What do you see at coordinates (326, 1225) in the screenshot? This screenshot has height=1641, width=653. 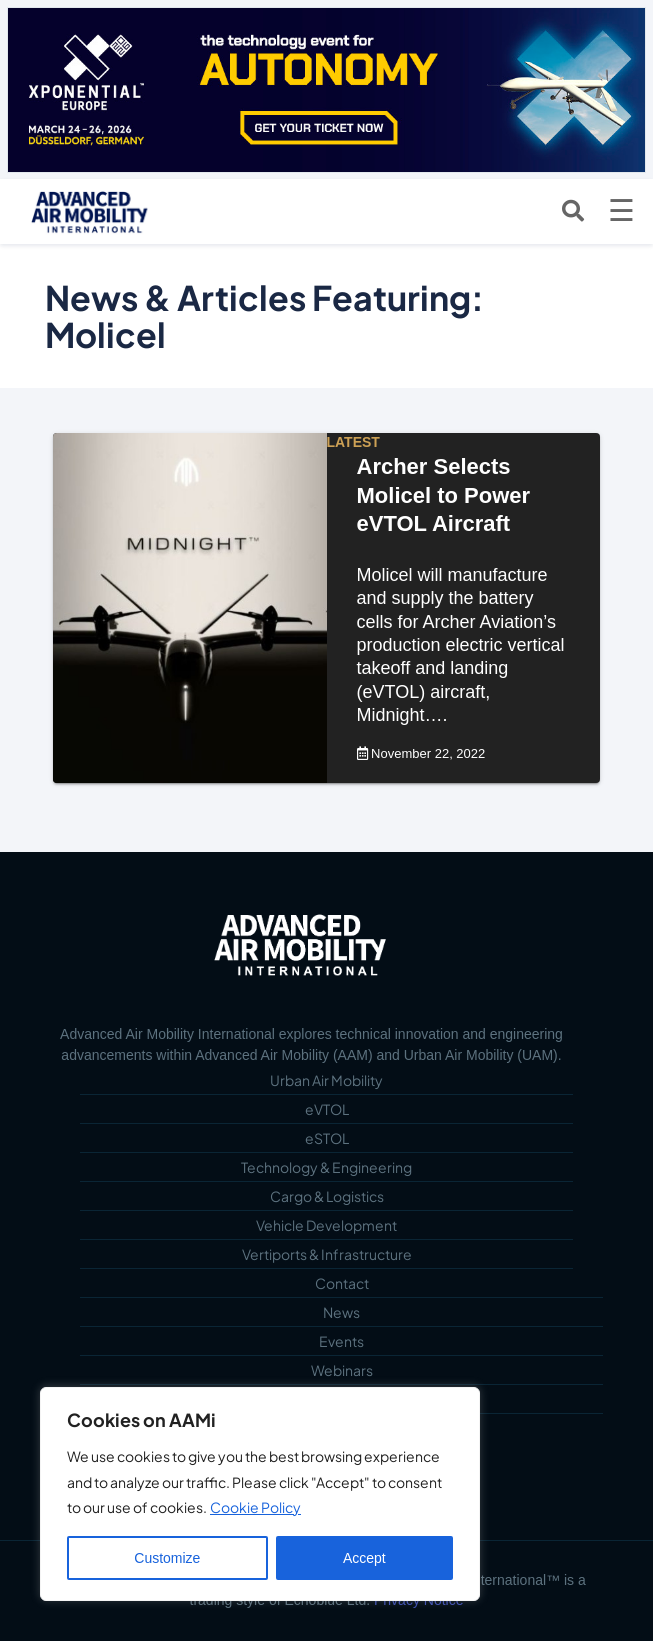 I see `Vehicle Development` at bounding box center [326, 1225].